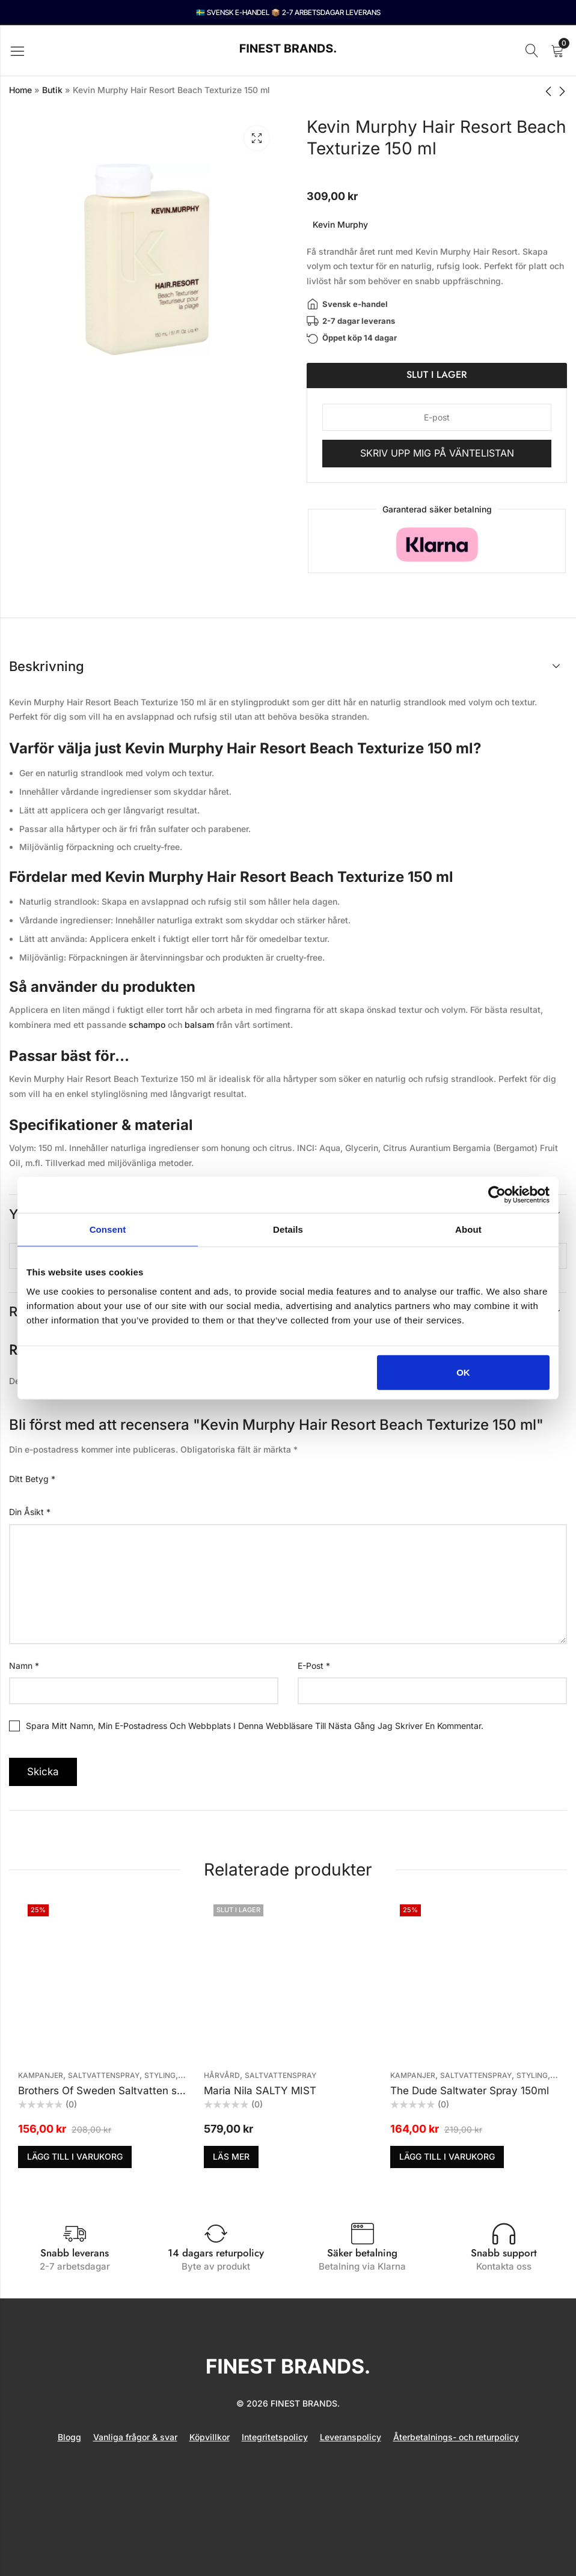  What do you see at coordinates (275, 2437) in the screenshot?
I see `Integritetspolicy` at bounding box center [275, 2437].